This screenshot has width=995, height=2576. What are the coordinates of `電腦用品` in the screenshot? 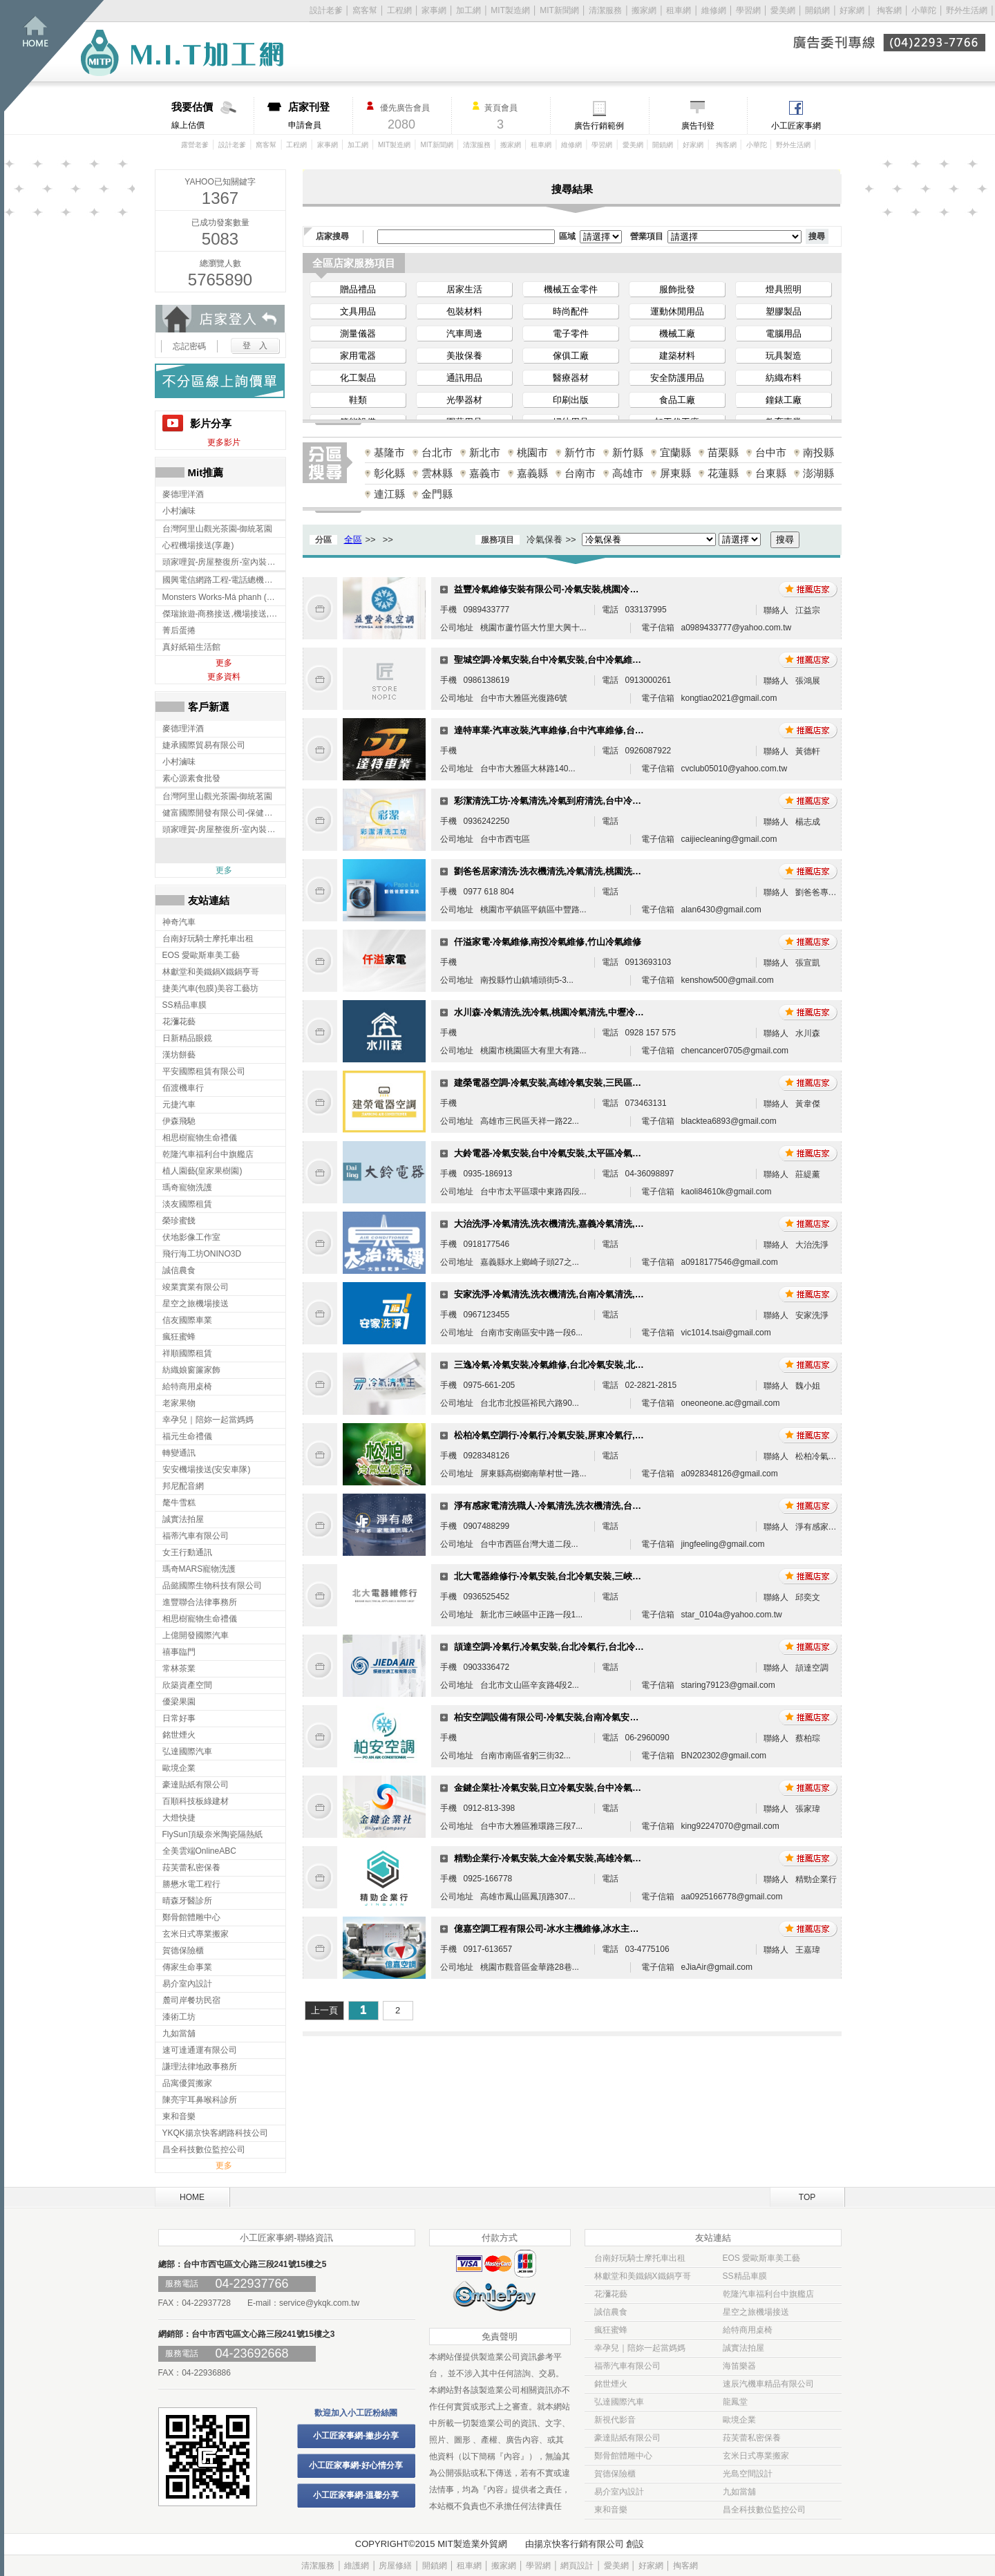 It's located at (784, 333).